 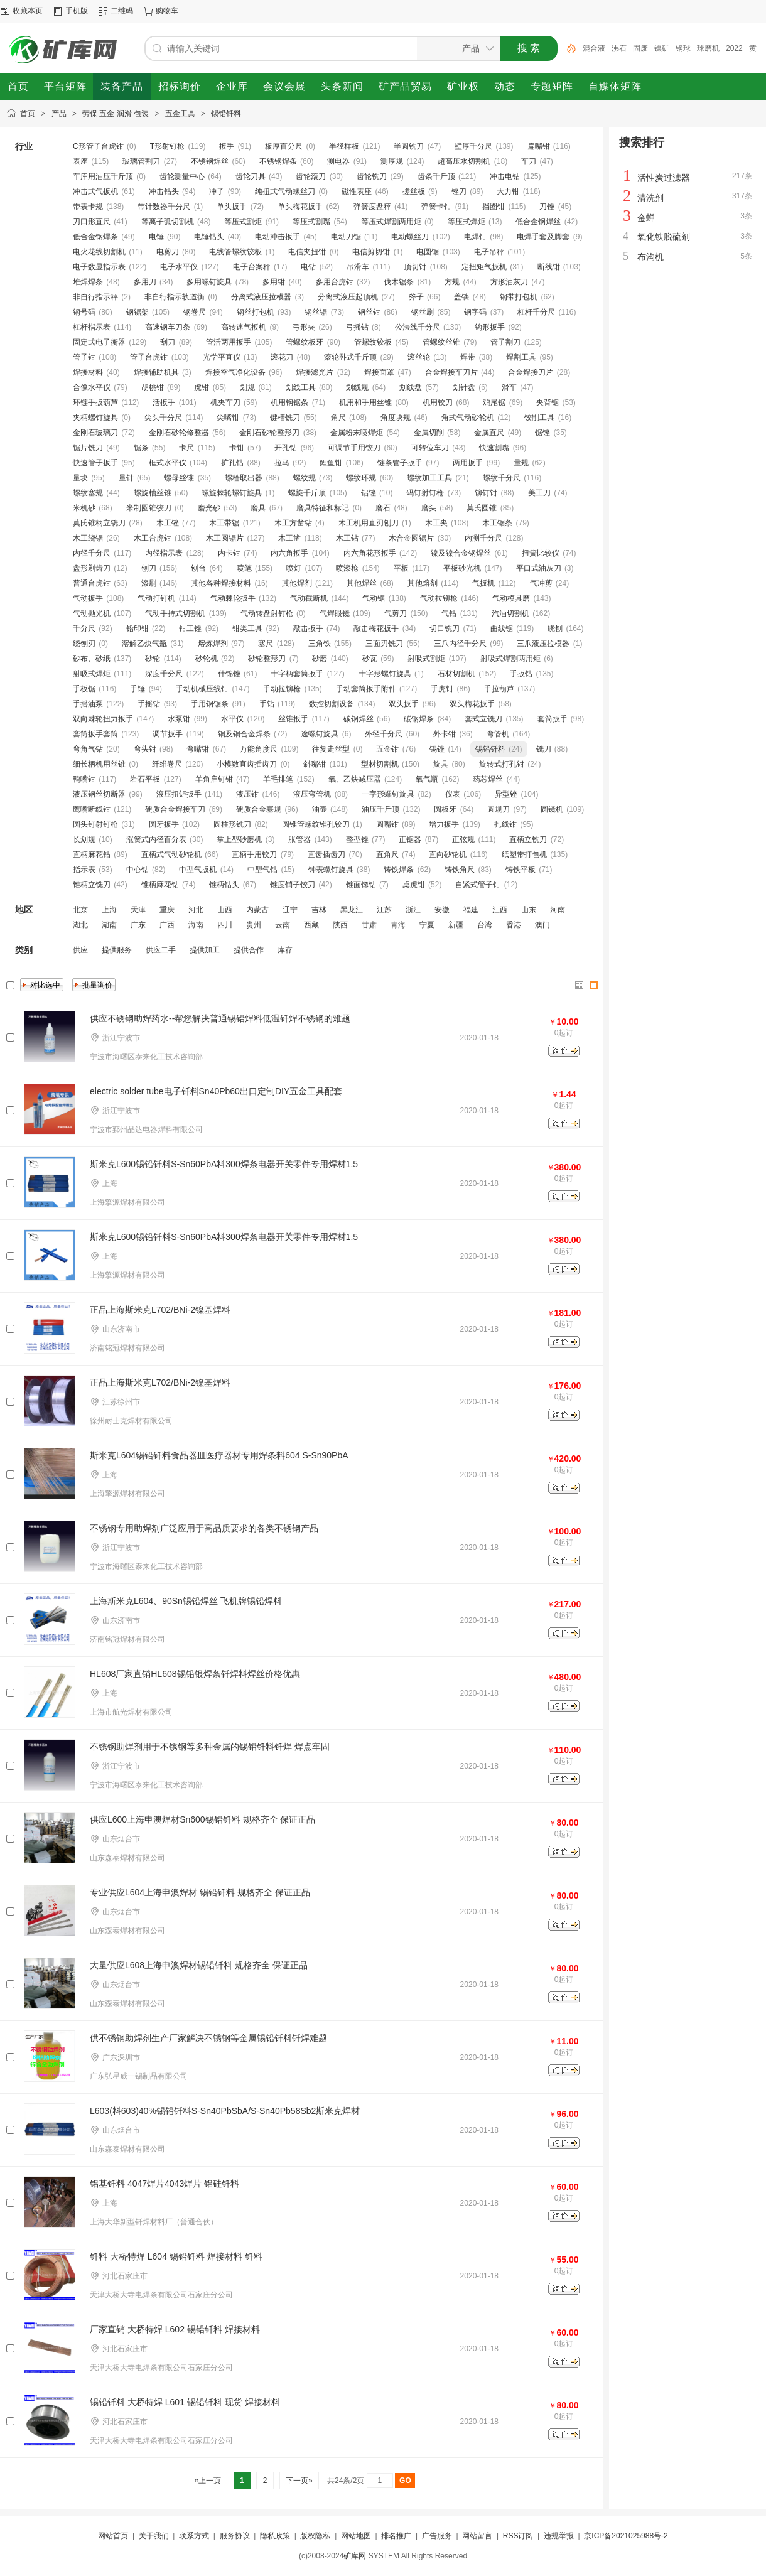 I want to click on 氧气瓶, so click(x=427, y=779).